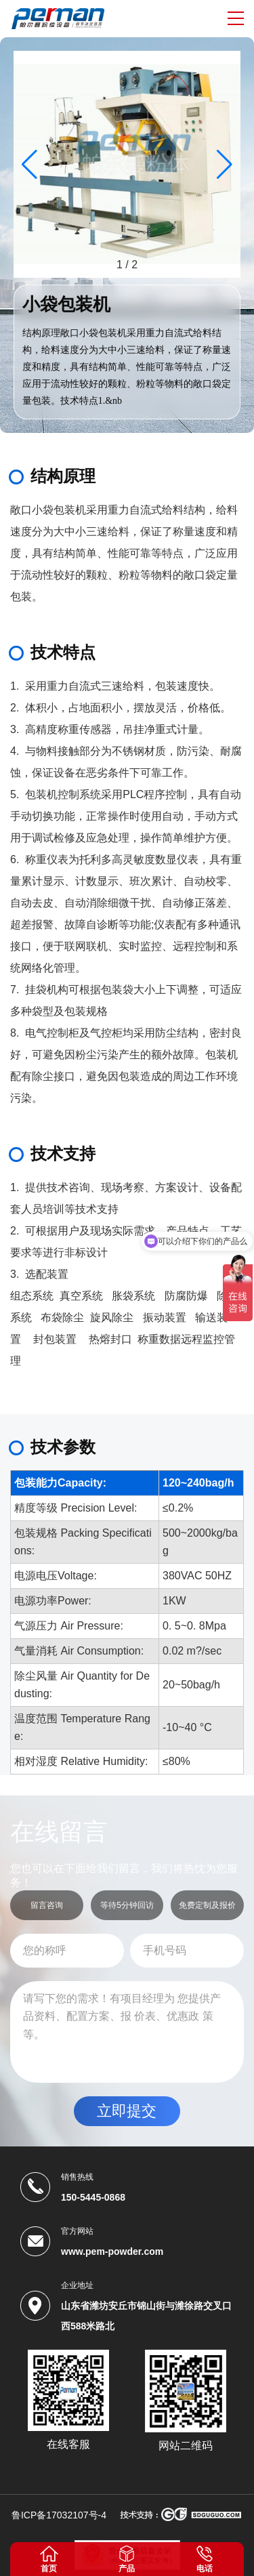 This screenshot has width=254, height=2576. What do you see at coordinates (224, 165) in the screenshot?
I see `[button]` at bounding box center [224, 165].